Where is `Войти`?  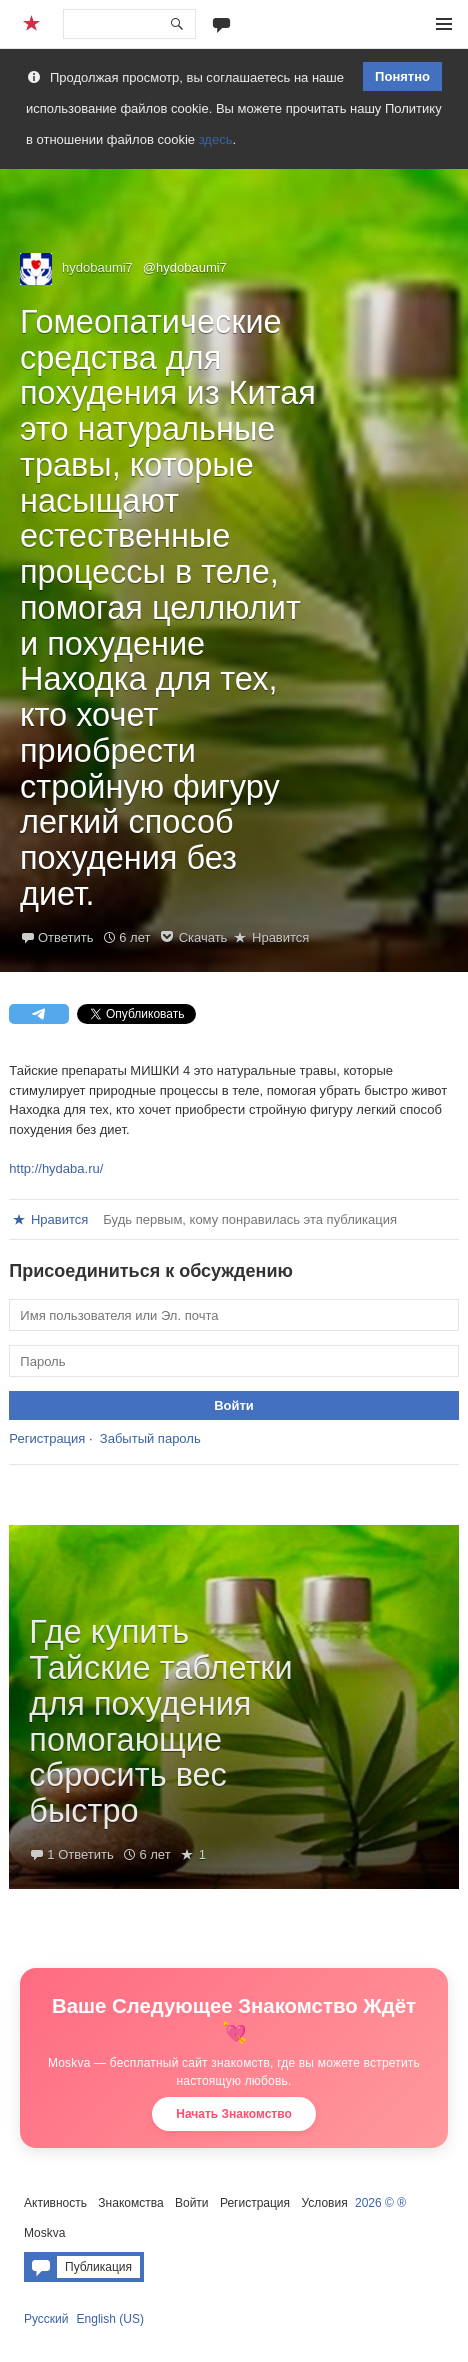 Войти is located at coordinates (192, 2203).